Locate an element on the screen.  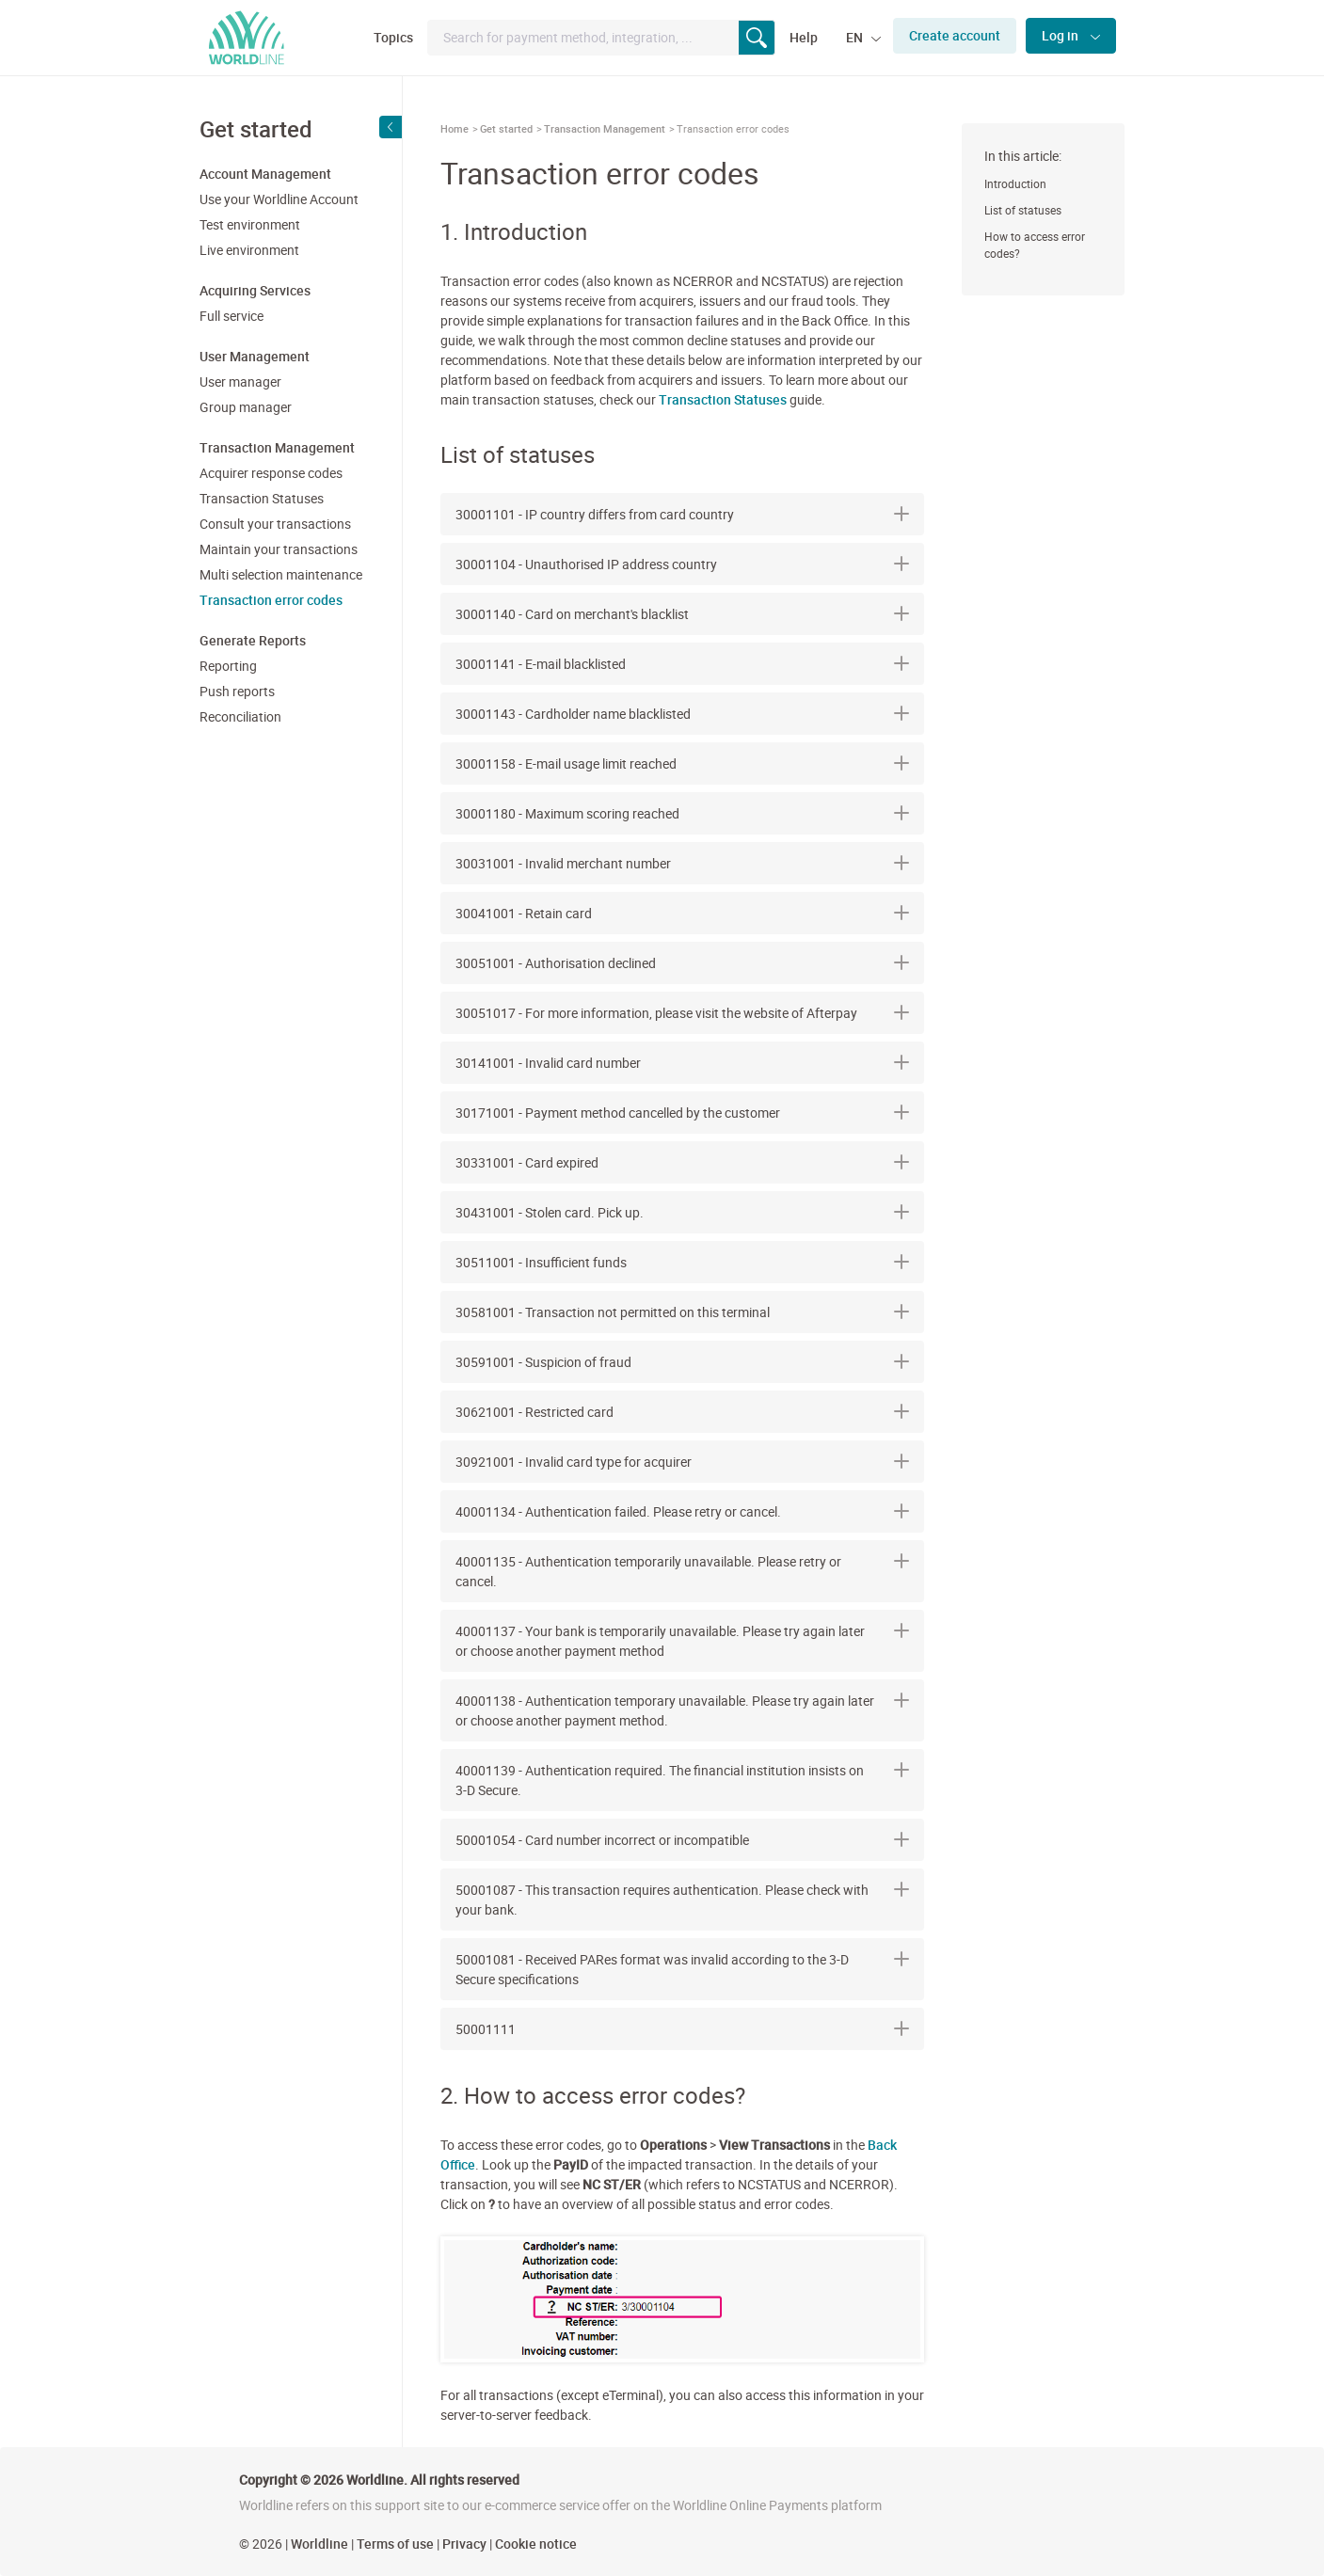
Home is located at coordinates (454, 128).